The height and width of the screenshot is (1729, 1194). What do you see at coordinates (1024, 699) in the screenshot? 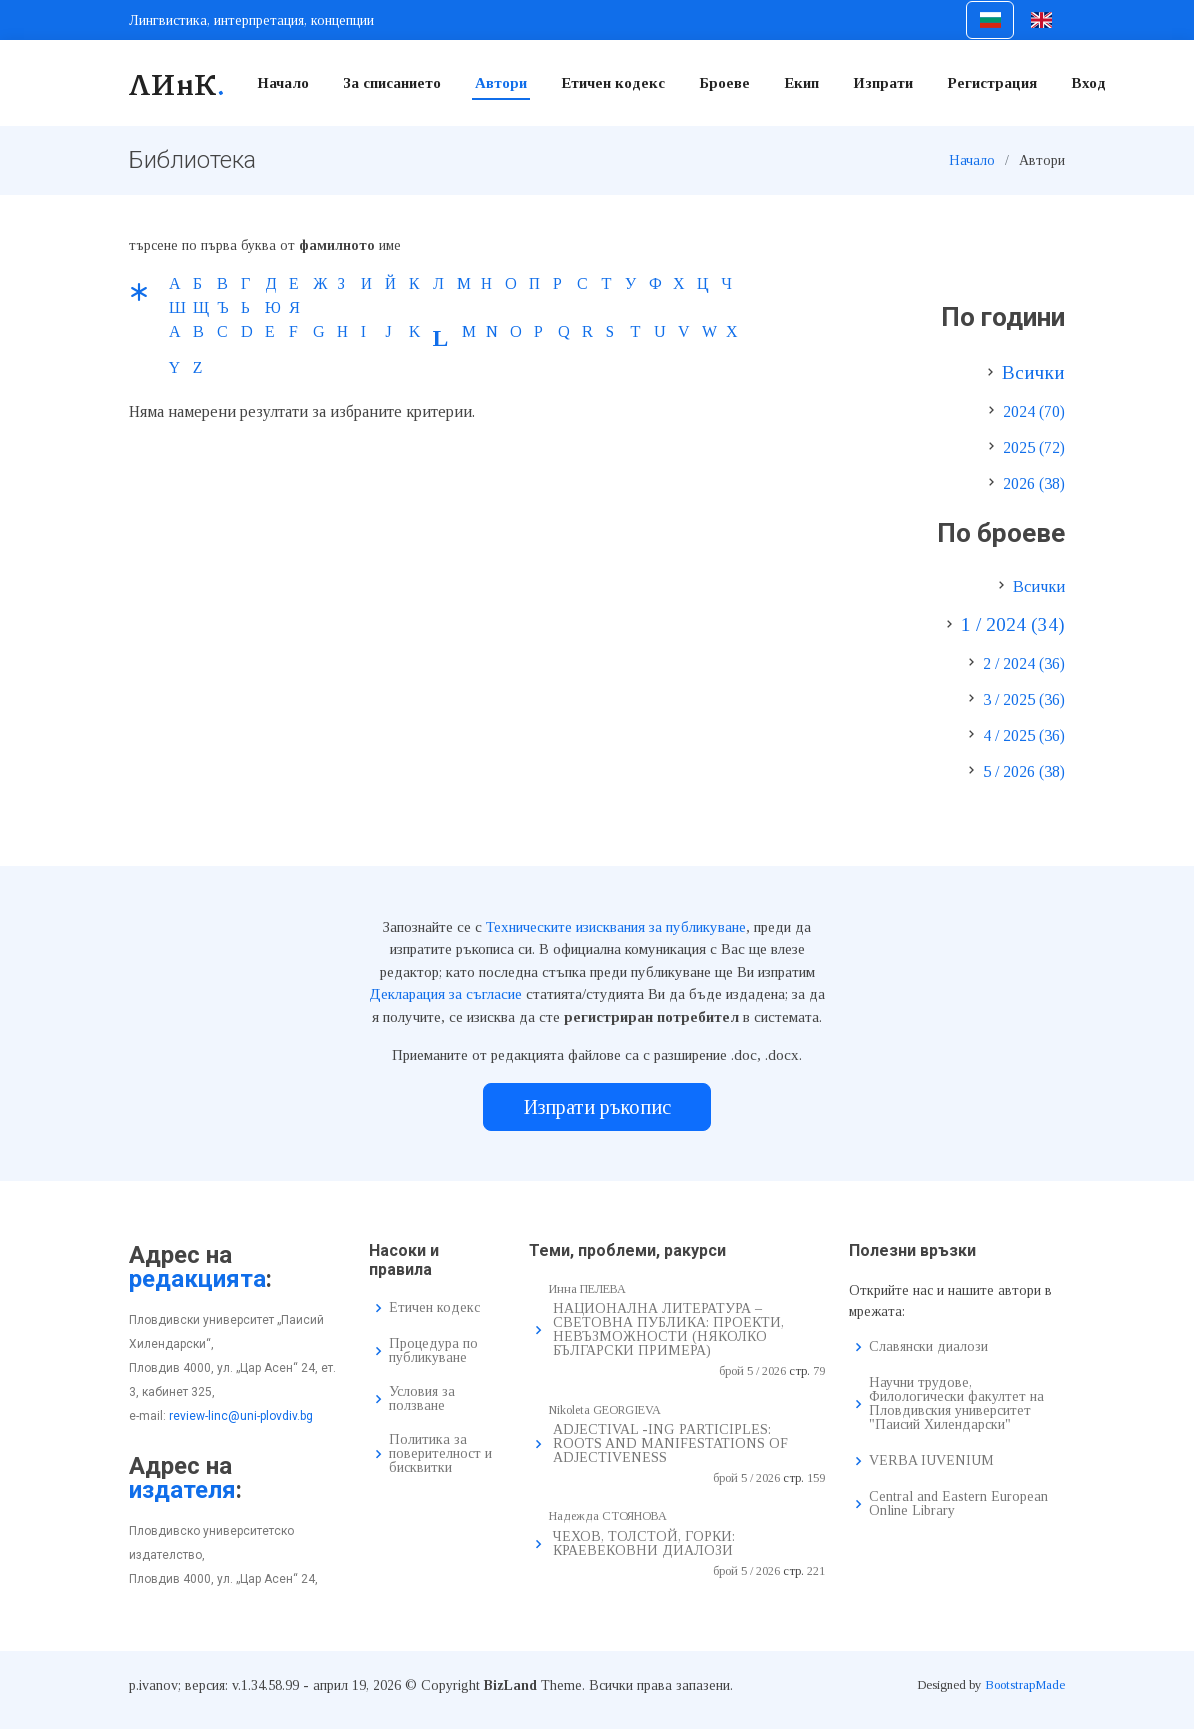
I see `3 / 2025 (36)` at bounding box center [1024, 699].